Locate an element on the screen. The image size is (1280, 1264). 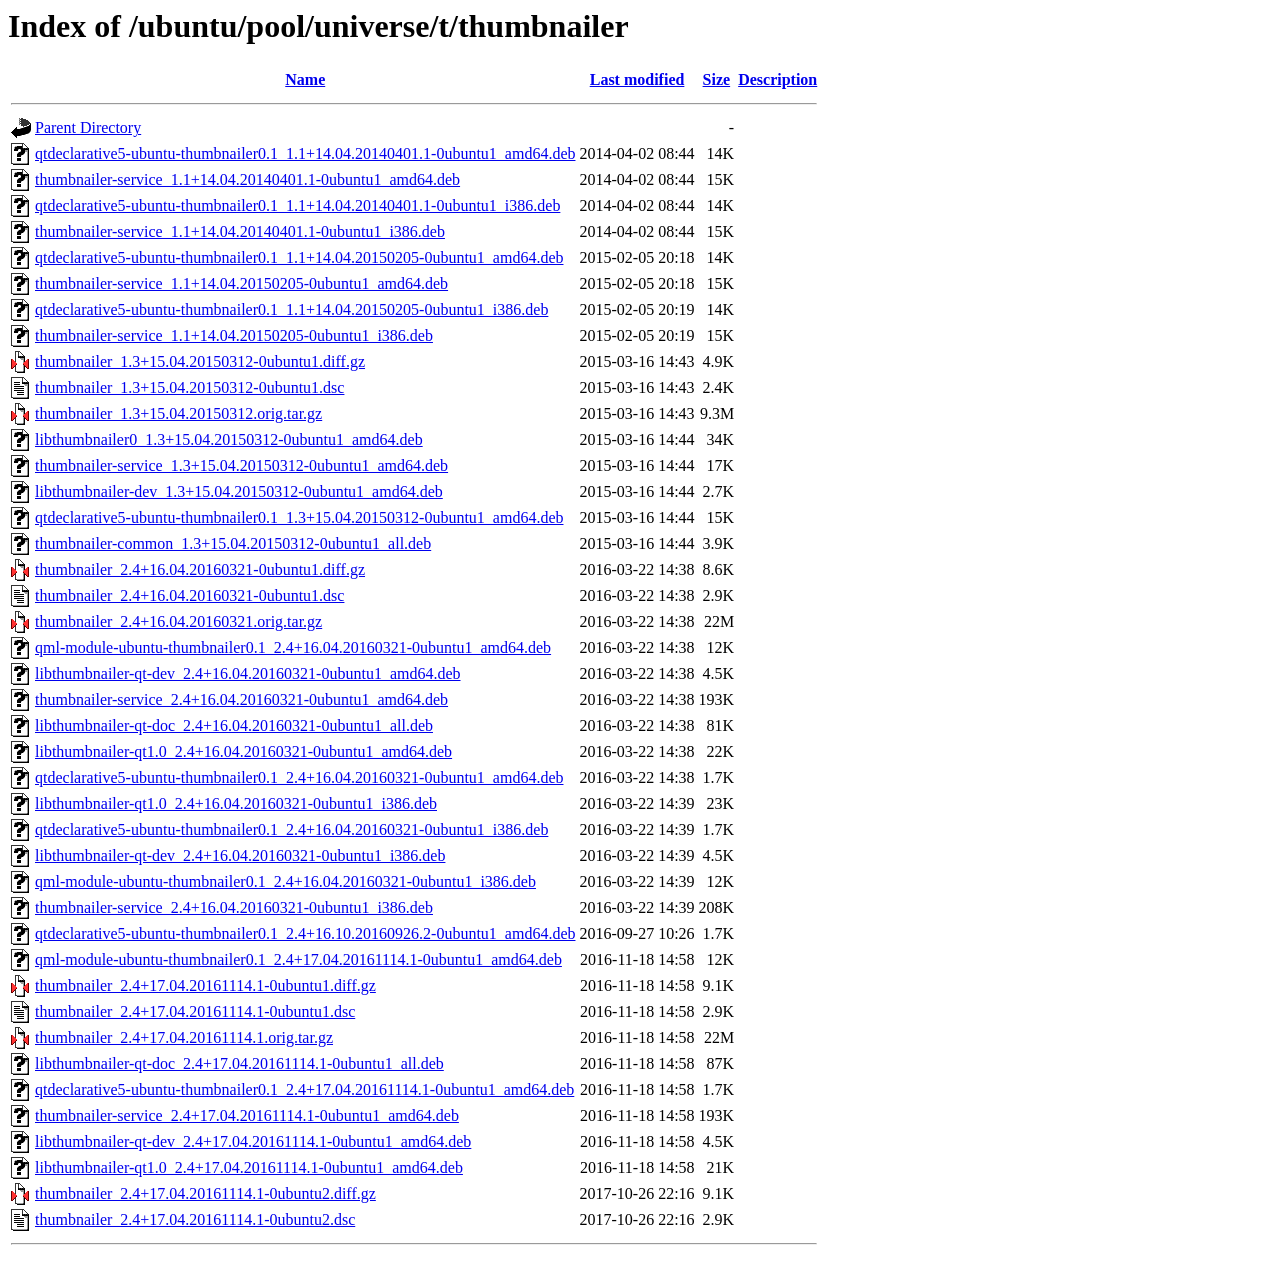
qml-module-ubuntu-thumbnailer0.1_2.4+16.04.20160321-0ubuntu1_amd64.deb is located at coordinates (293, 647).